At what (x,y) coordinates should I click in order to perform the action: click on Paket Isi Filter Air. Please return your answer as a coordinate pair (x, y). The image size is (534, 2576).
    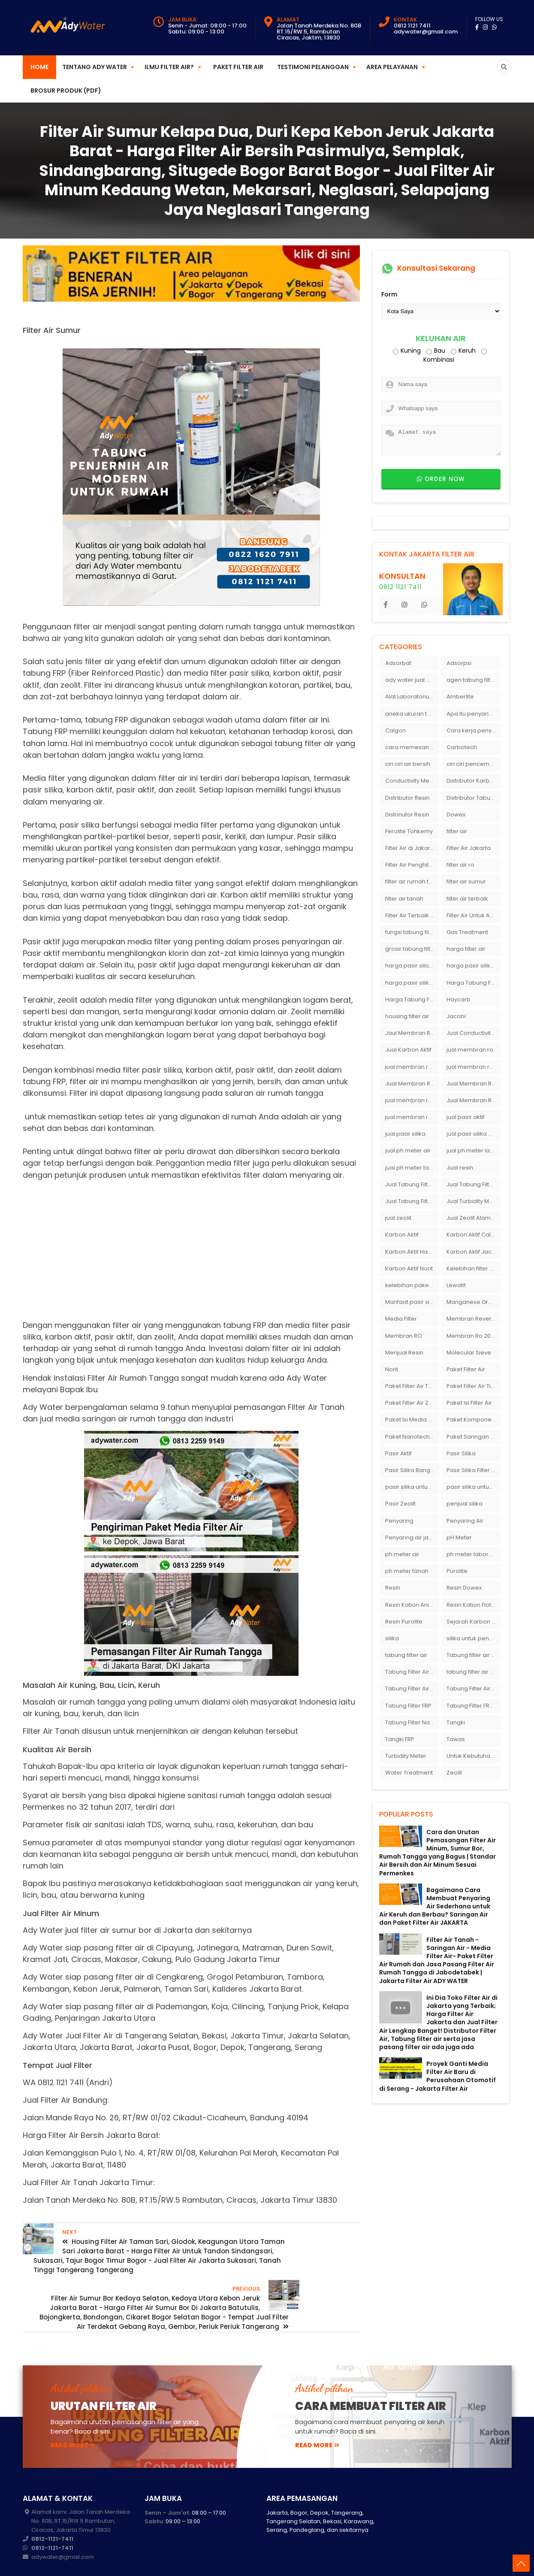
    Looking at the image, I should click on (469, 1403).